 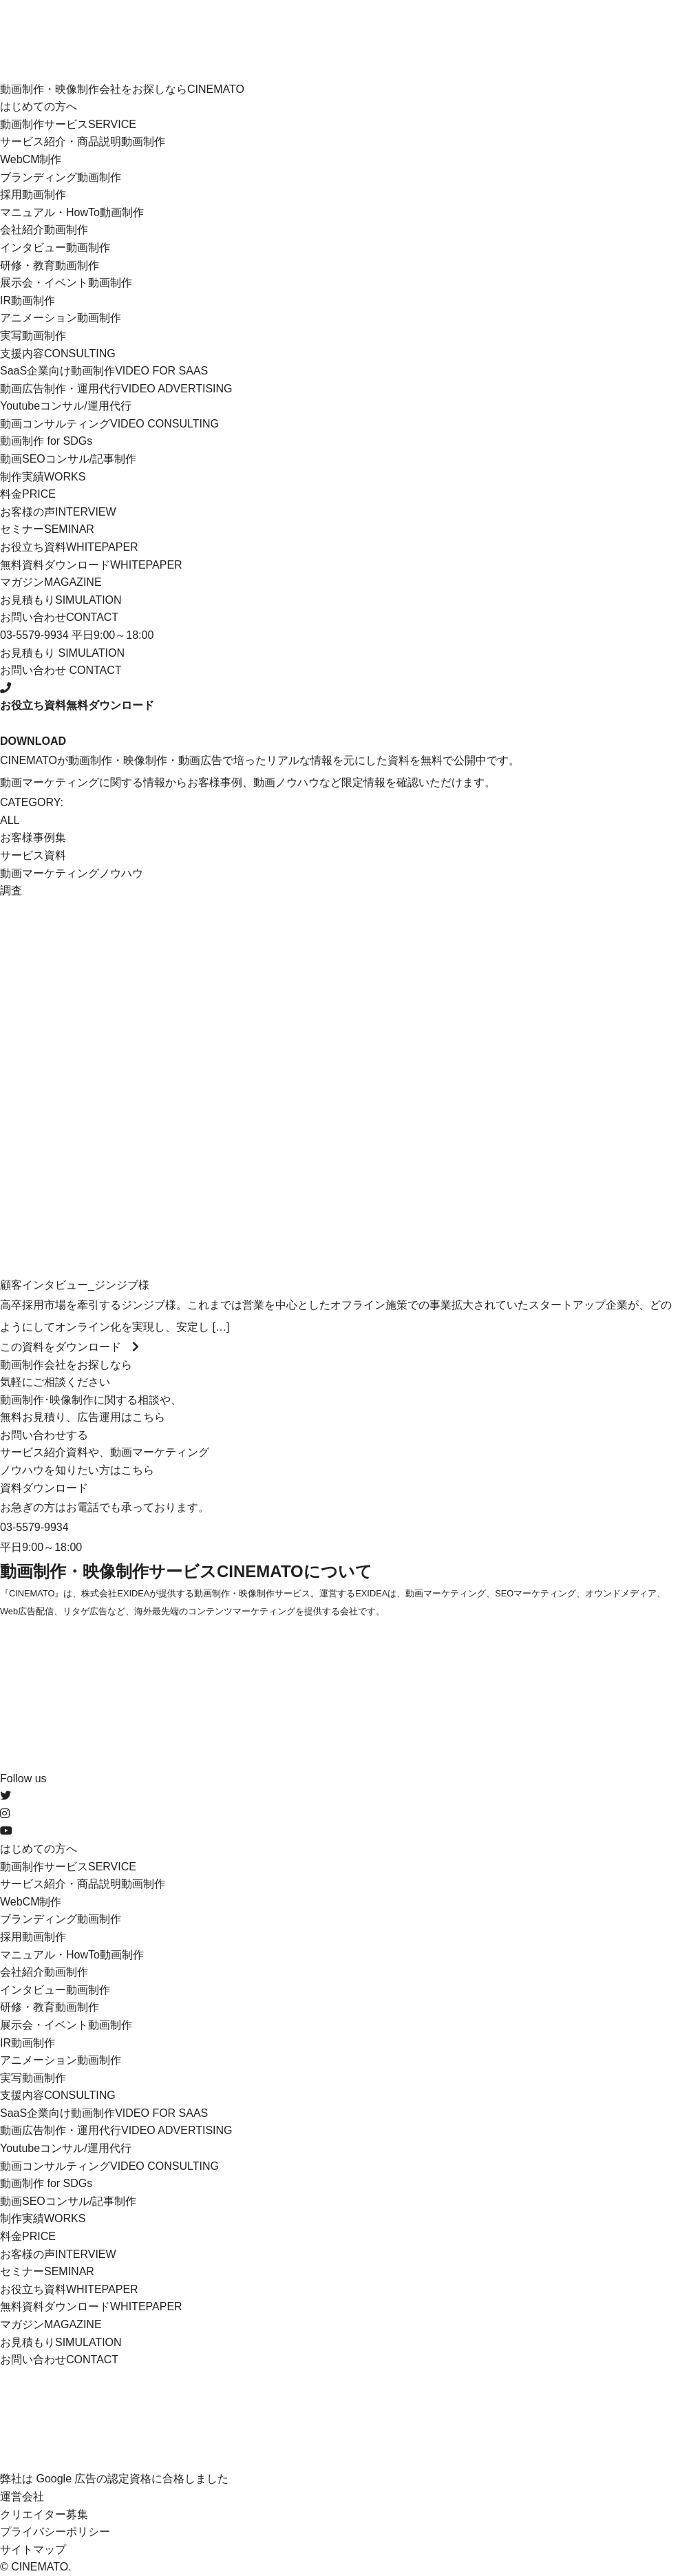 What do you see at coordinates (46, 441) in the screenshot?
I see `動画制作 for SDGs` at bounding box center [46, 441].